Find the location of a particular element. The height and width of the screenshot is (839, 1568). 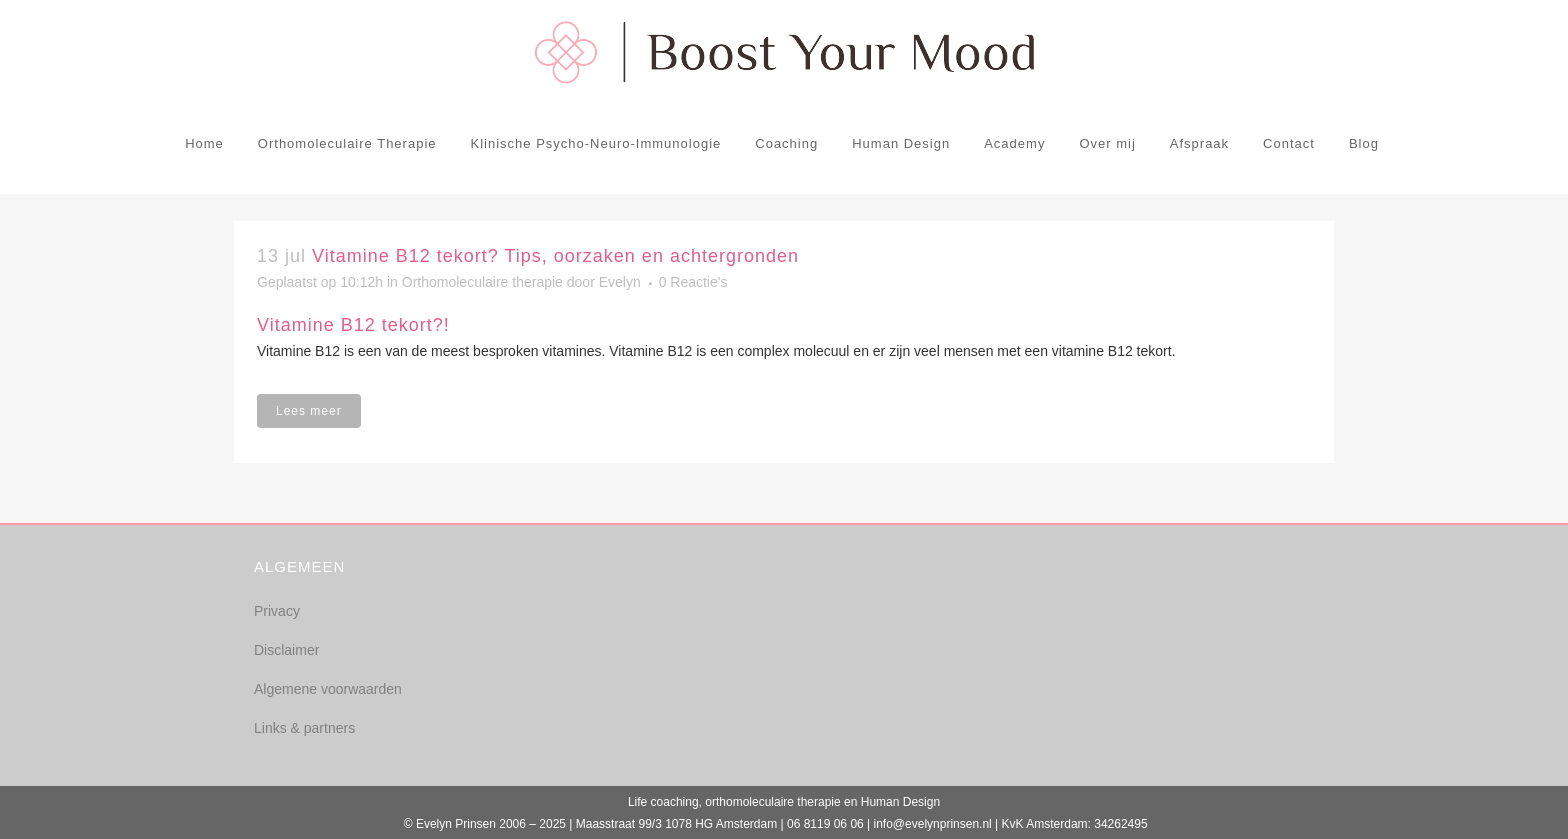

Algemene voorwaarden is located at coordinates (328, 689).